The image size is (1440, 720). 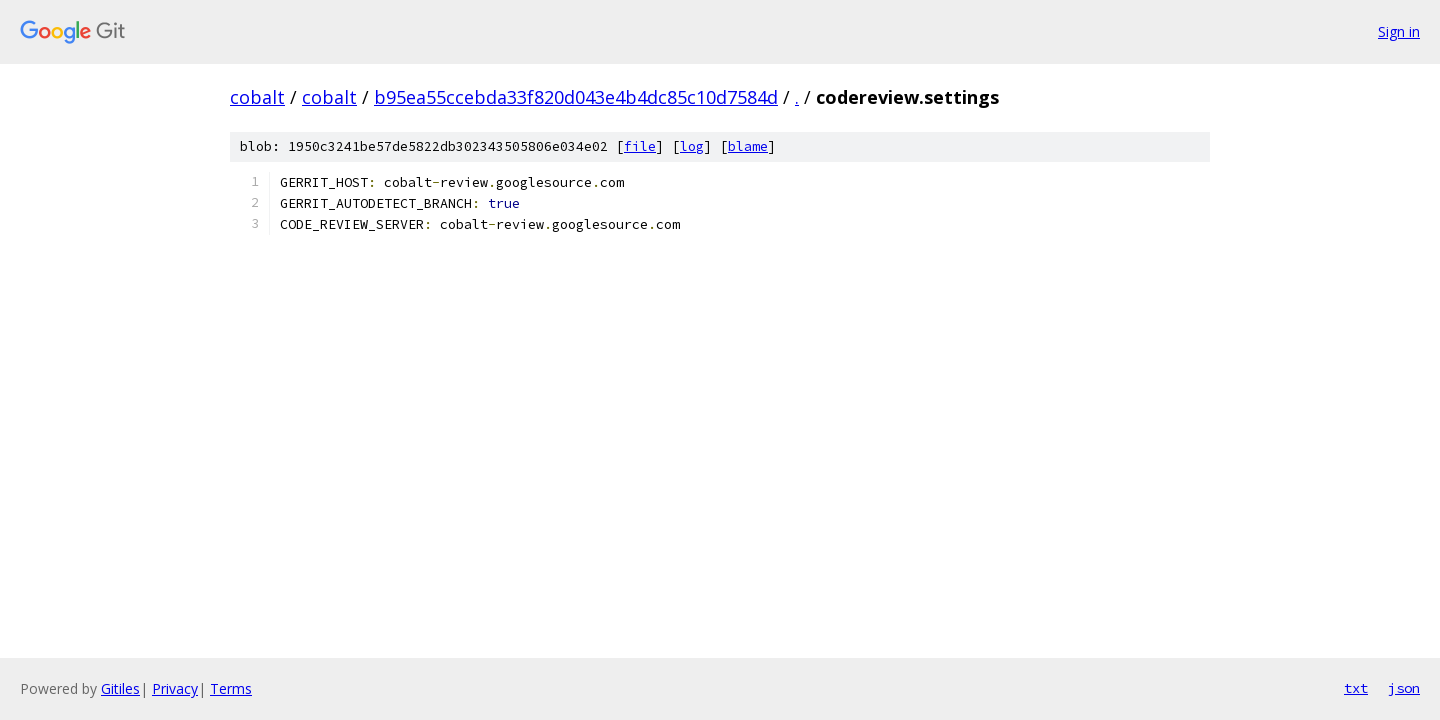 What do you see at coordinates (231, 688) in the screenshot?
I see `Terms` at bounding box center [231, 688].